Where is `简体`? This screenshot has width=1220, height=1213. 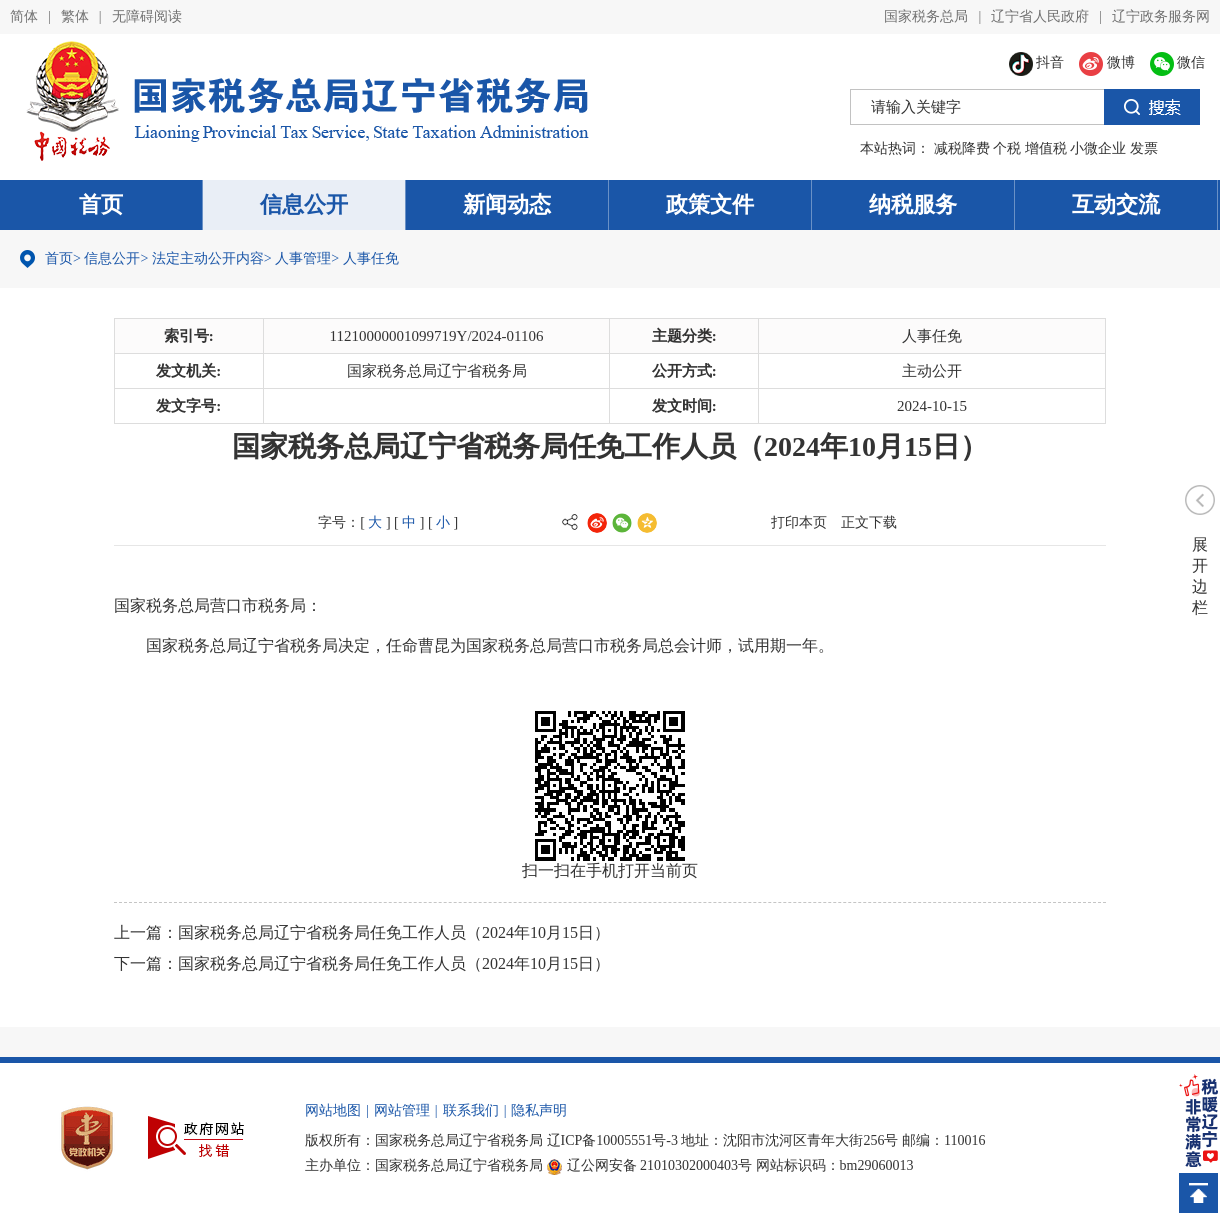
简体 is located at coordinates (24, 16).